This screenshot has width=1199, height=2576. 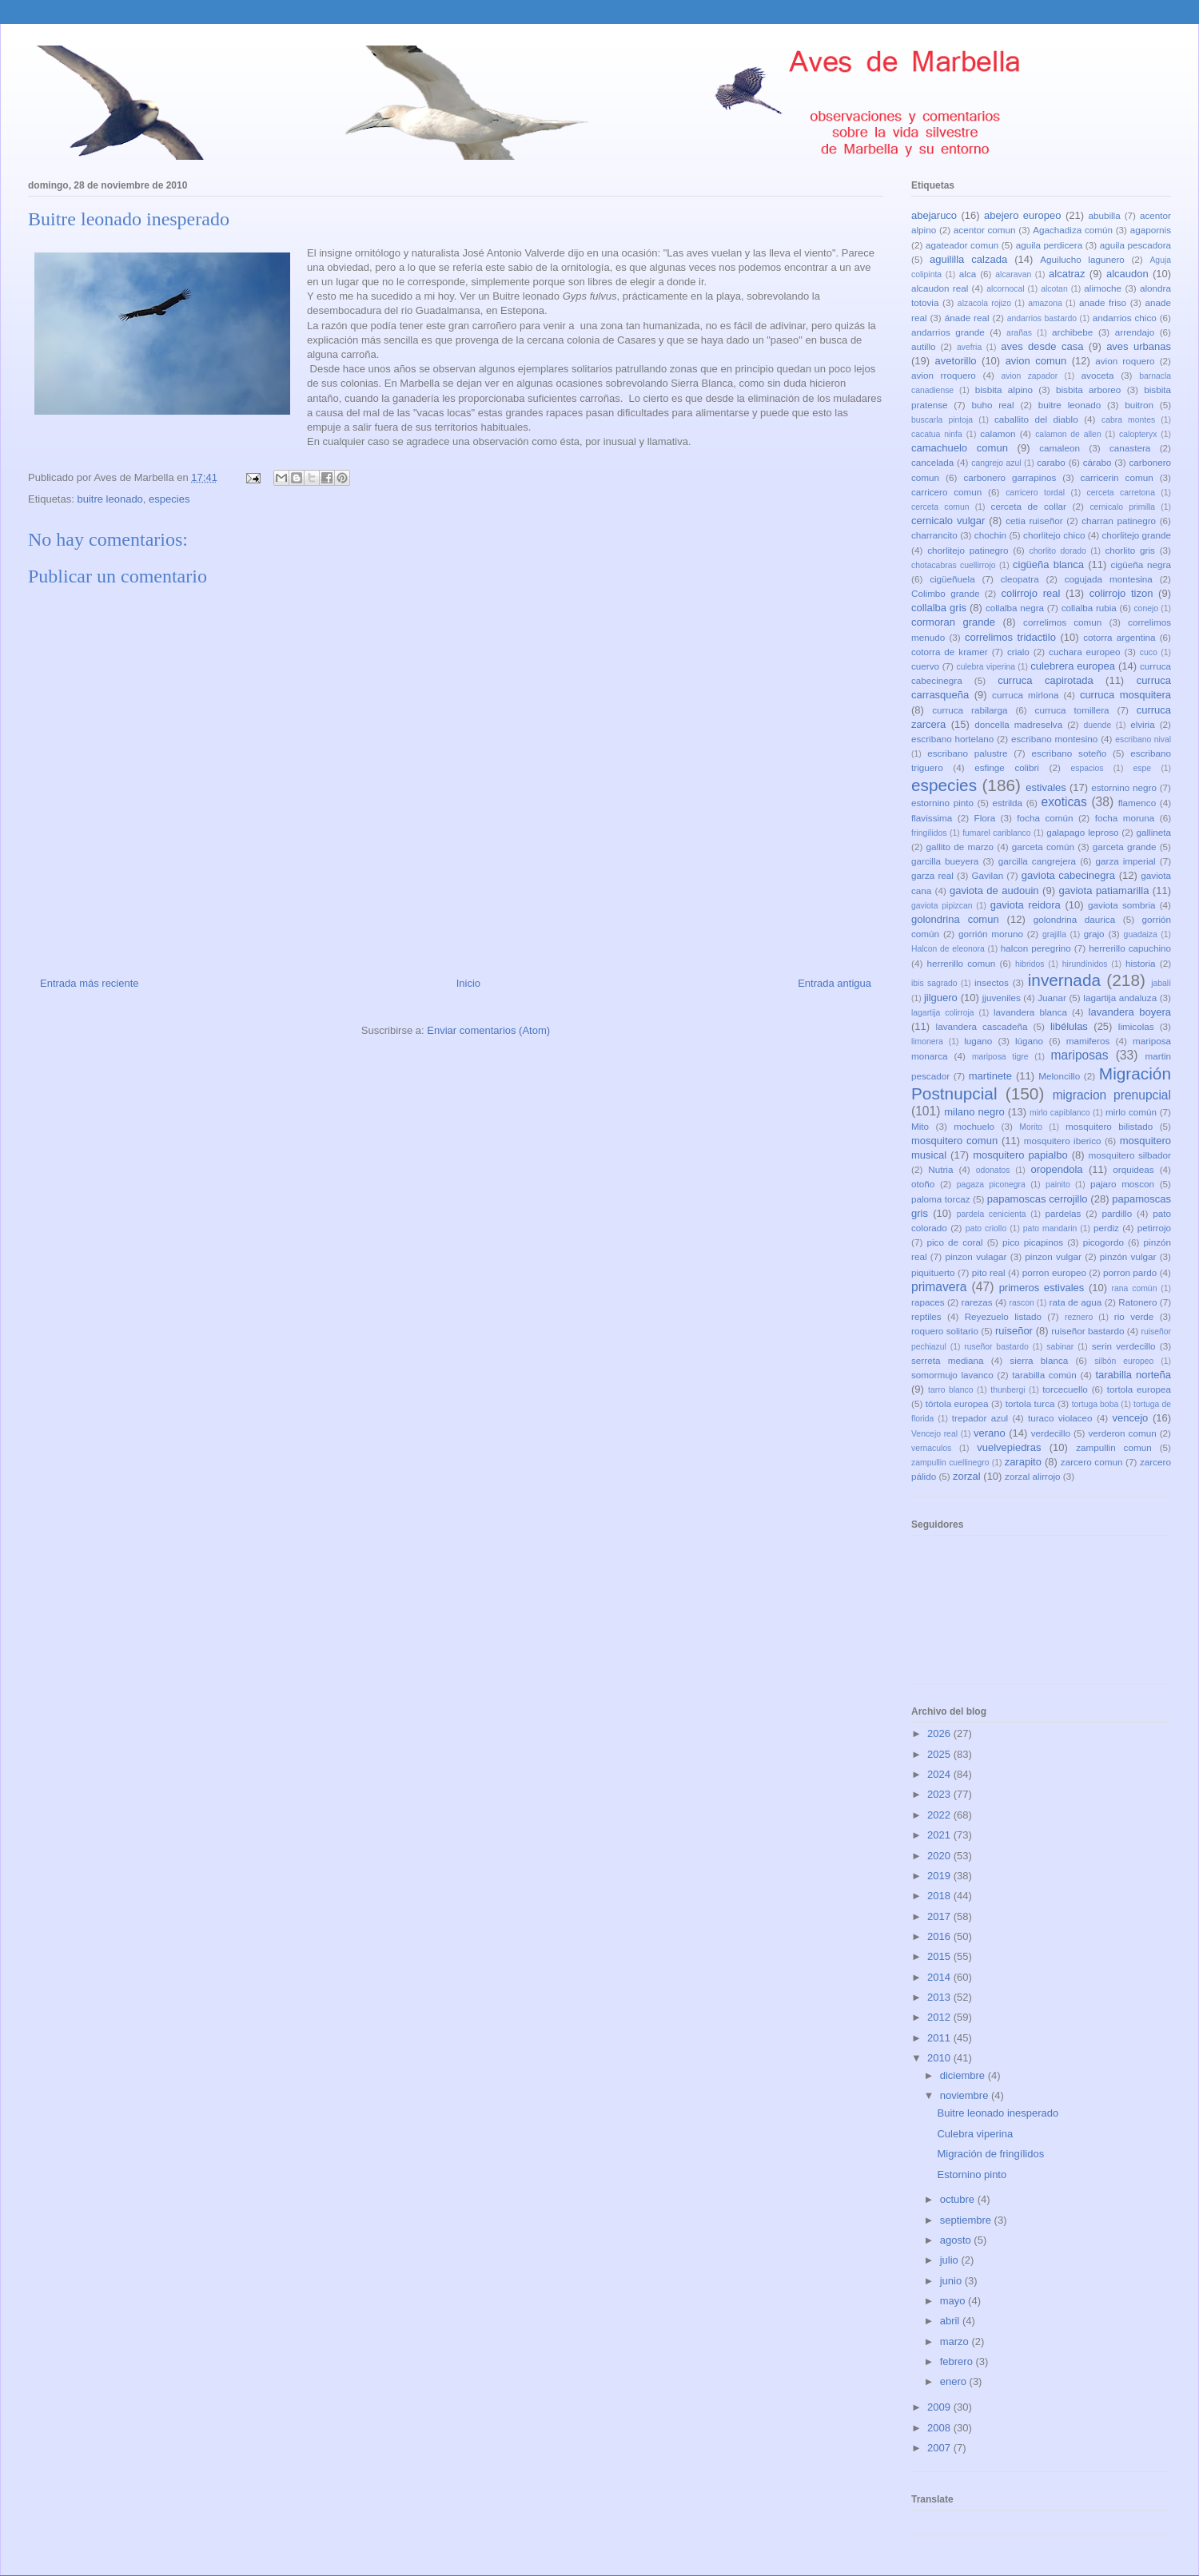 I want to click on alca, so click(x=967, y=273).